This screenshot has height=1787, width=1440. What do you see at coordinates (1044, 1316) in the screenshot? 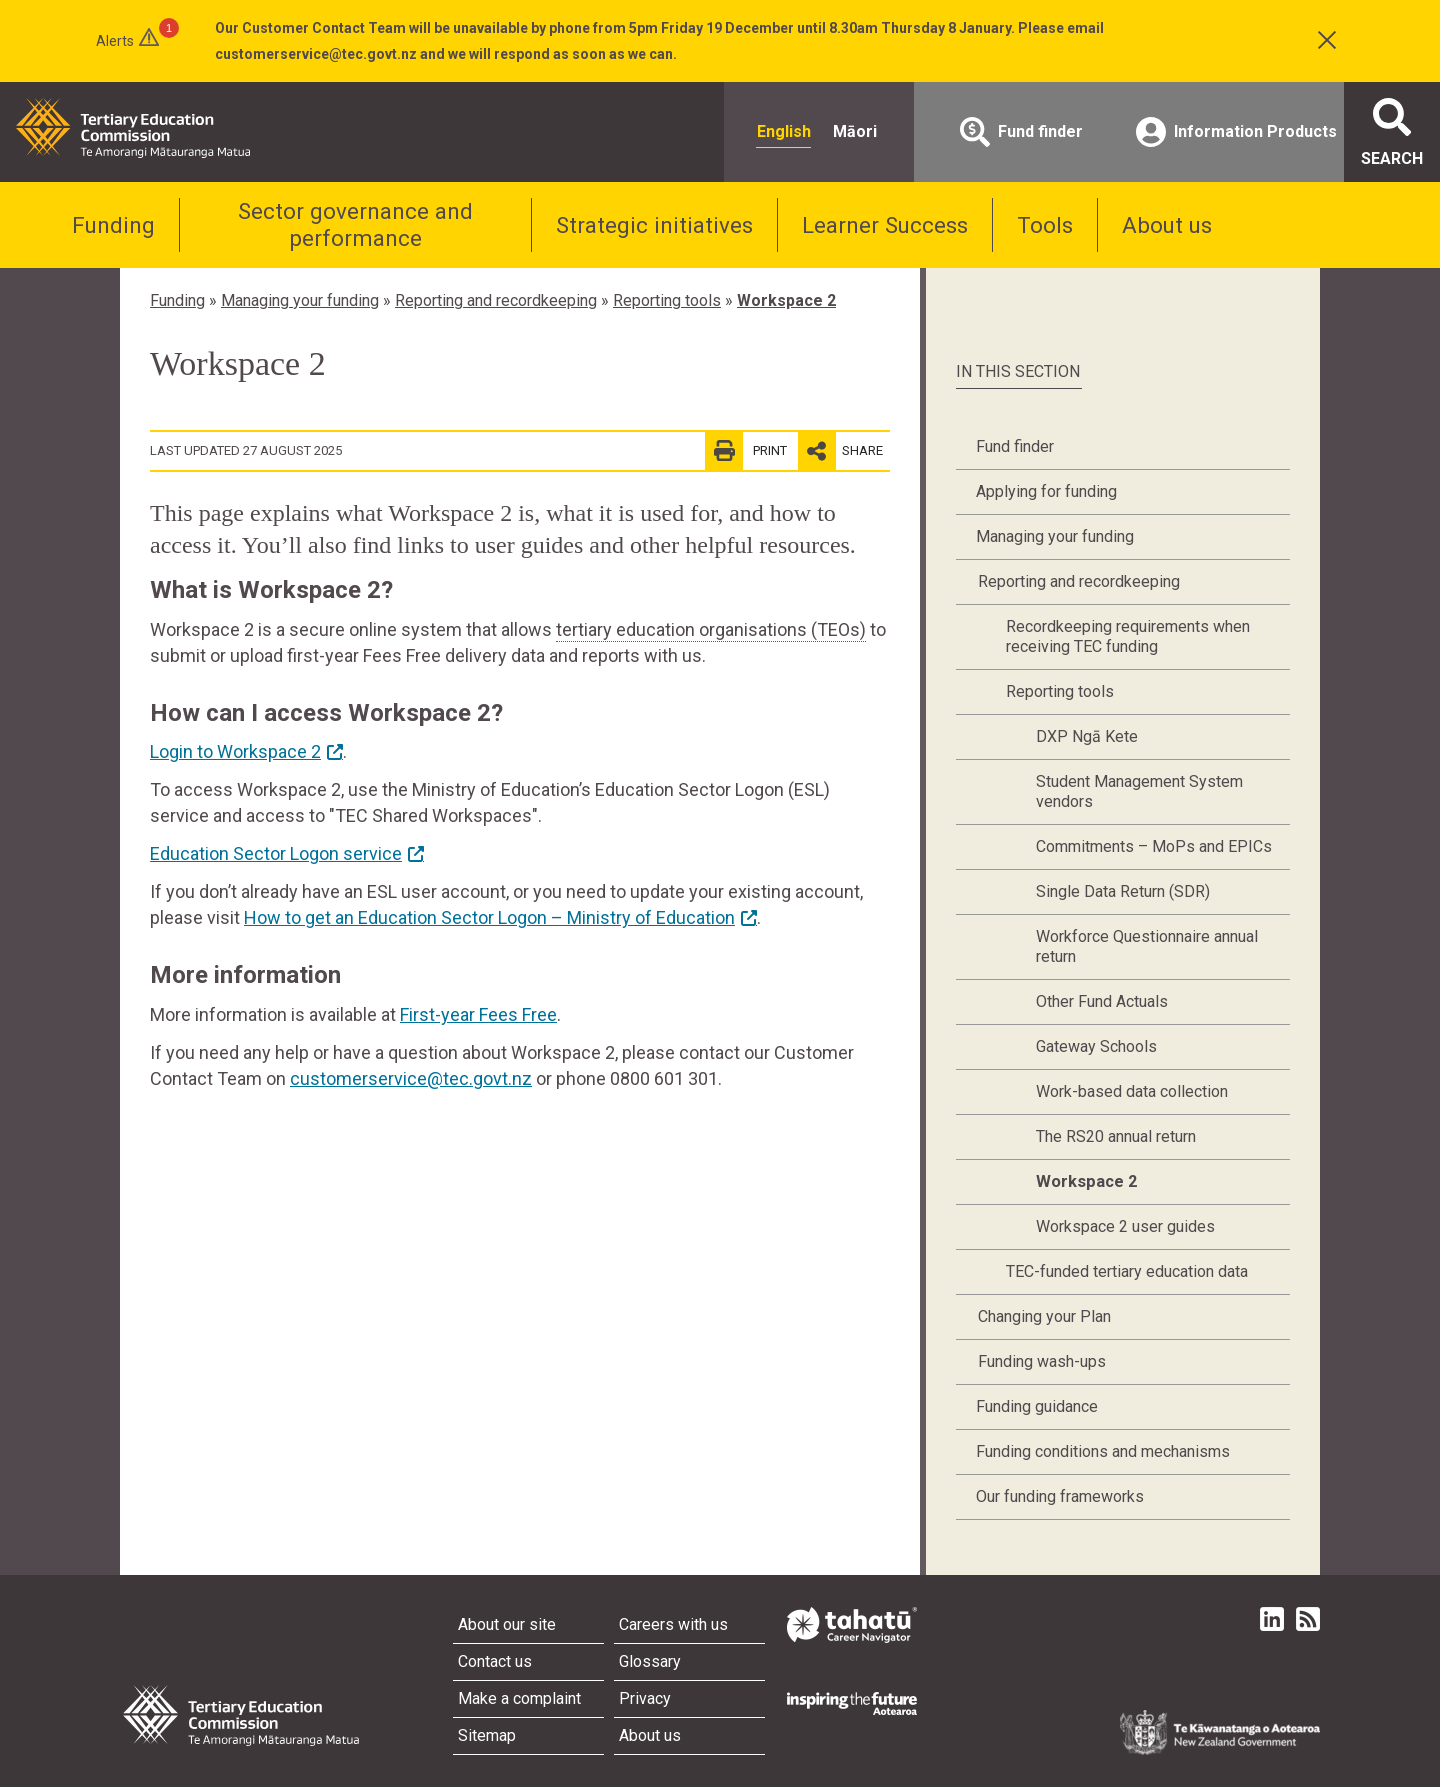
I see `Changing your Plan` at bounding box center [1044, 1316].